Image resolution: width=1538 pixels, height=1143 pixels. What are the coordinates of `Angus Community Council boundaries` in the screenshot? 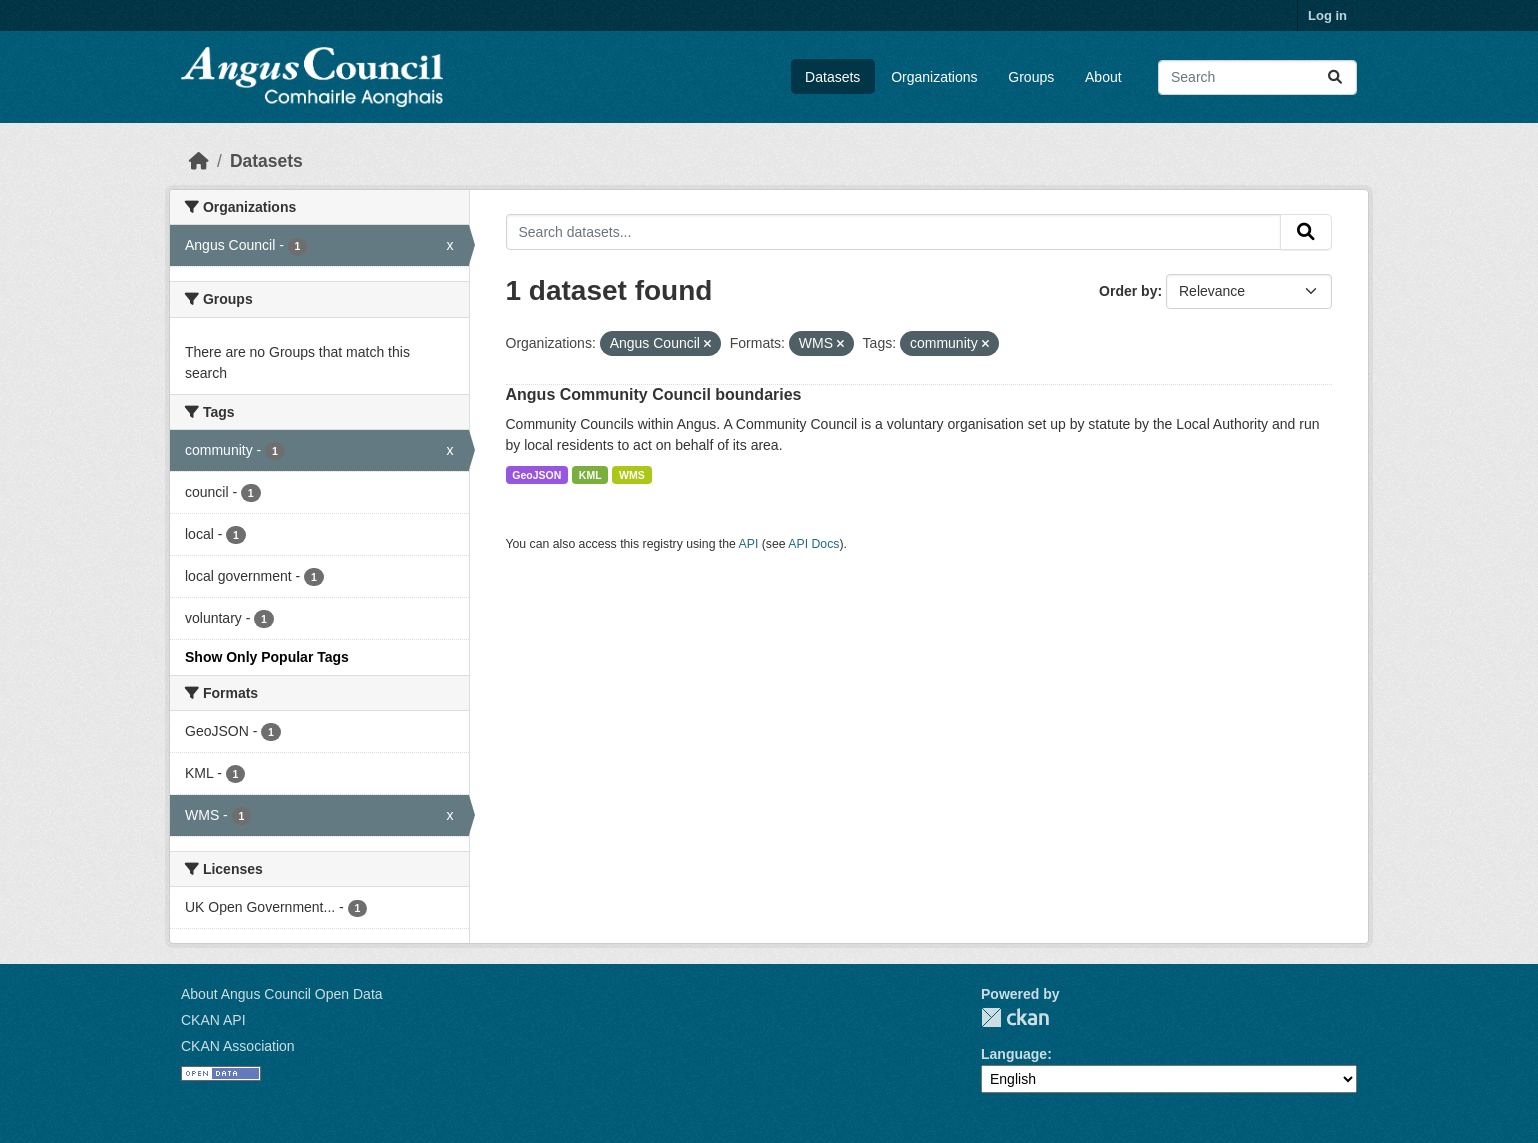 It's located at (654, 394).